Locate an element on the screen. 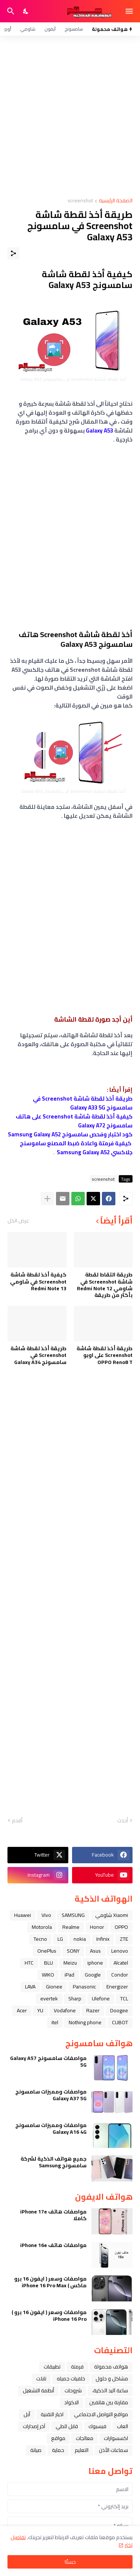  أوبو is located at coordinates (7, 29).